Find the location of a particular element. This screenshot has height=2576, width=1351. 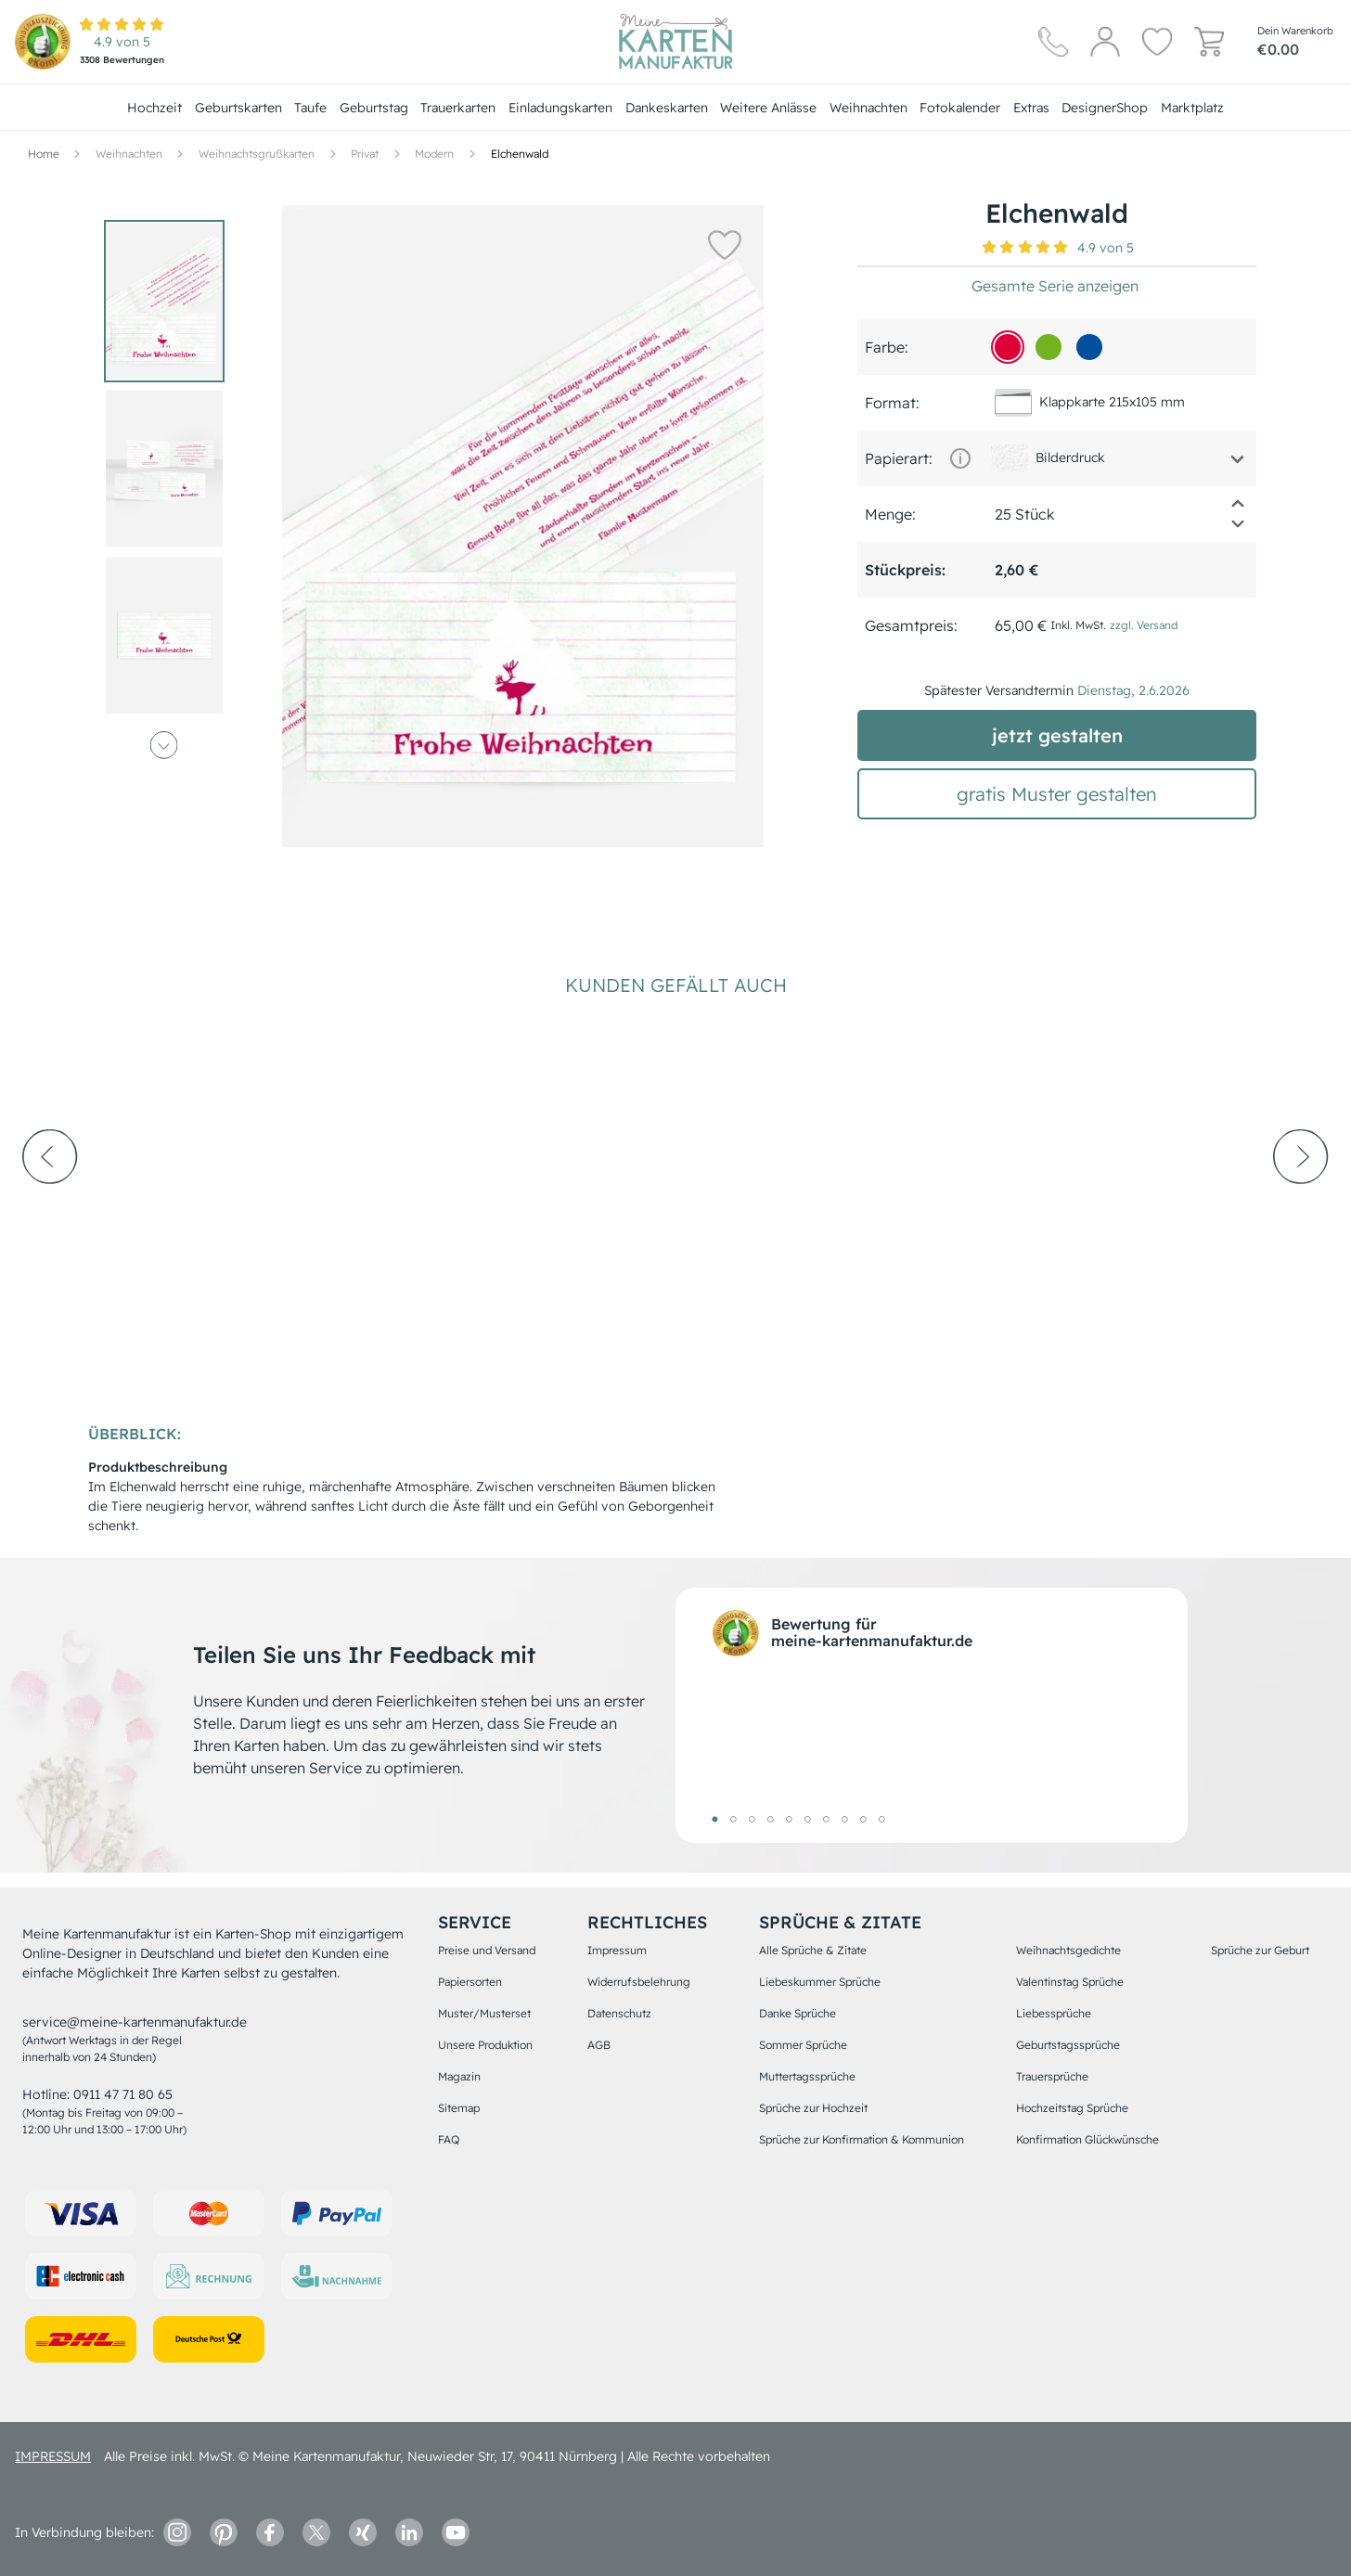

Konfirmation Glückwünsche is located at coordinates (1087, 2139).